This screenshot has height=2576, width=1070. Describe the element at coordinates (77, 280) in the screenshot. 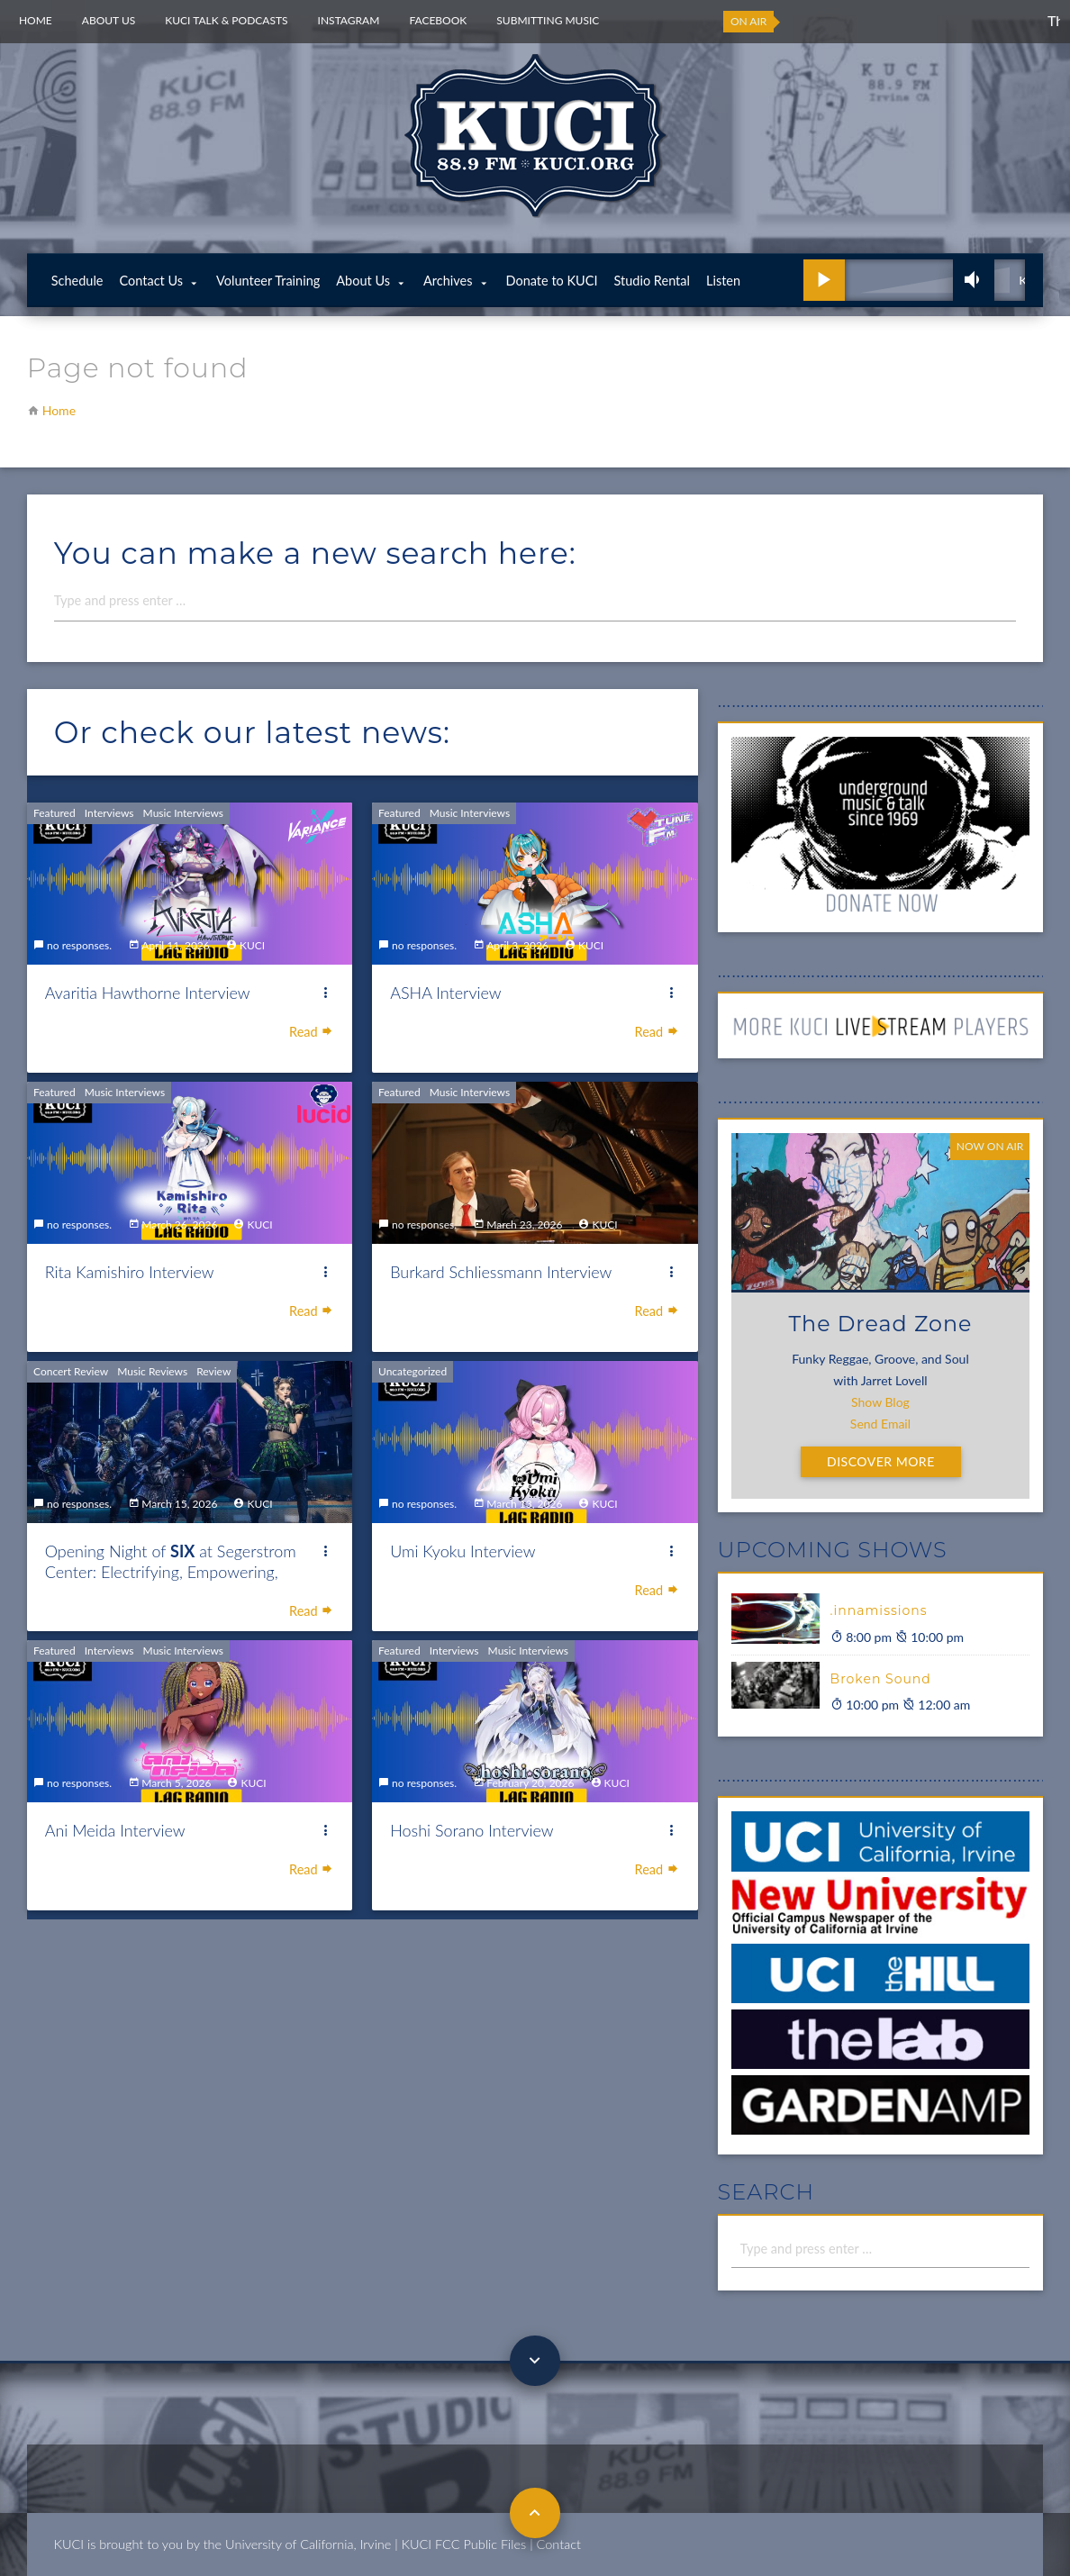

I see `Schedule` at that location.